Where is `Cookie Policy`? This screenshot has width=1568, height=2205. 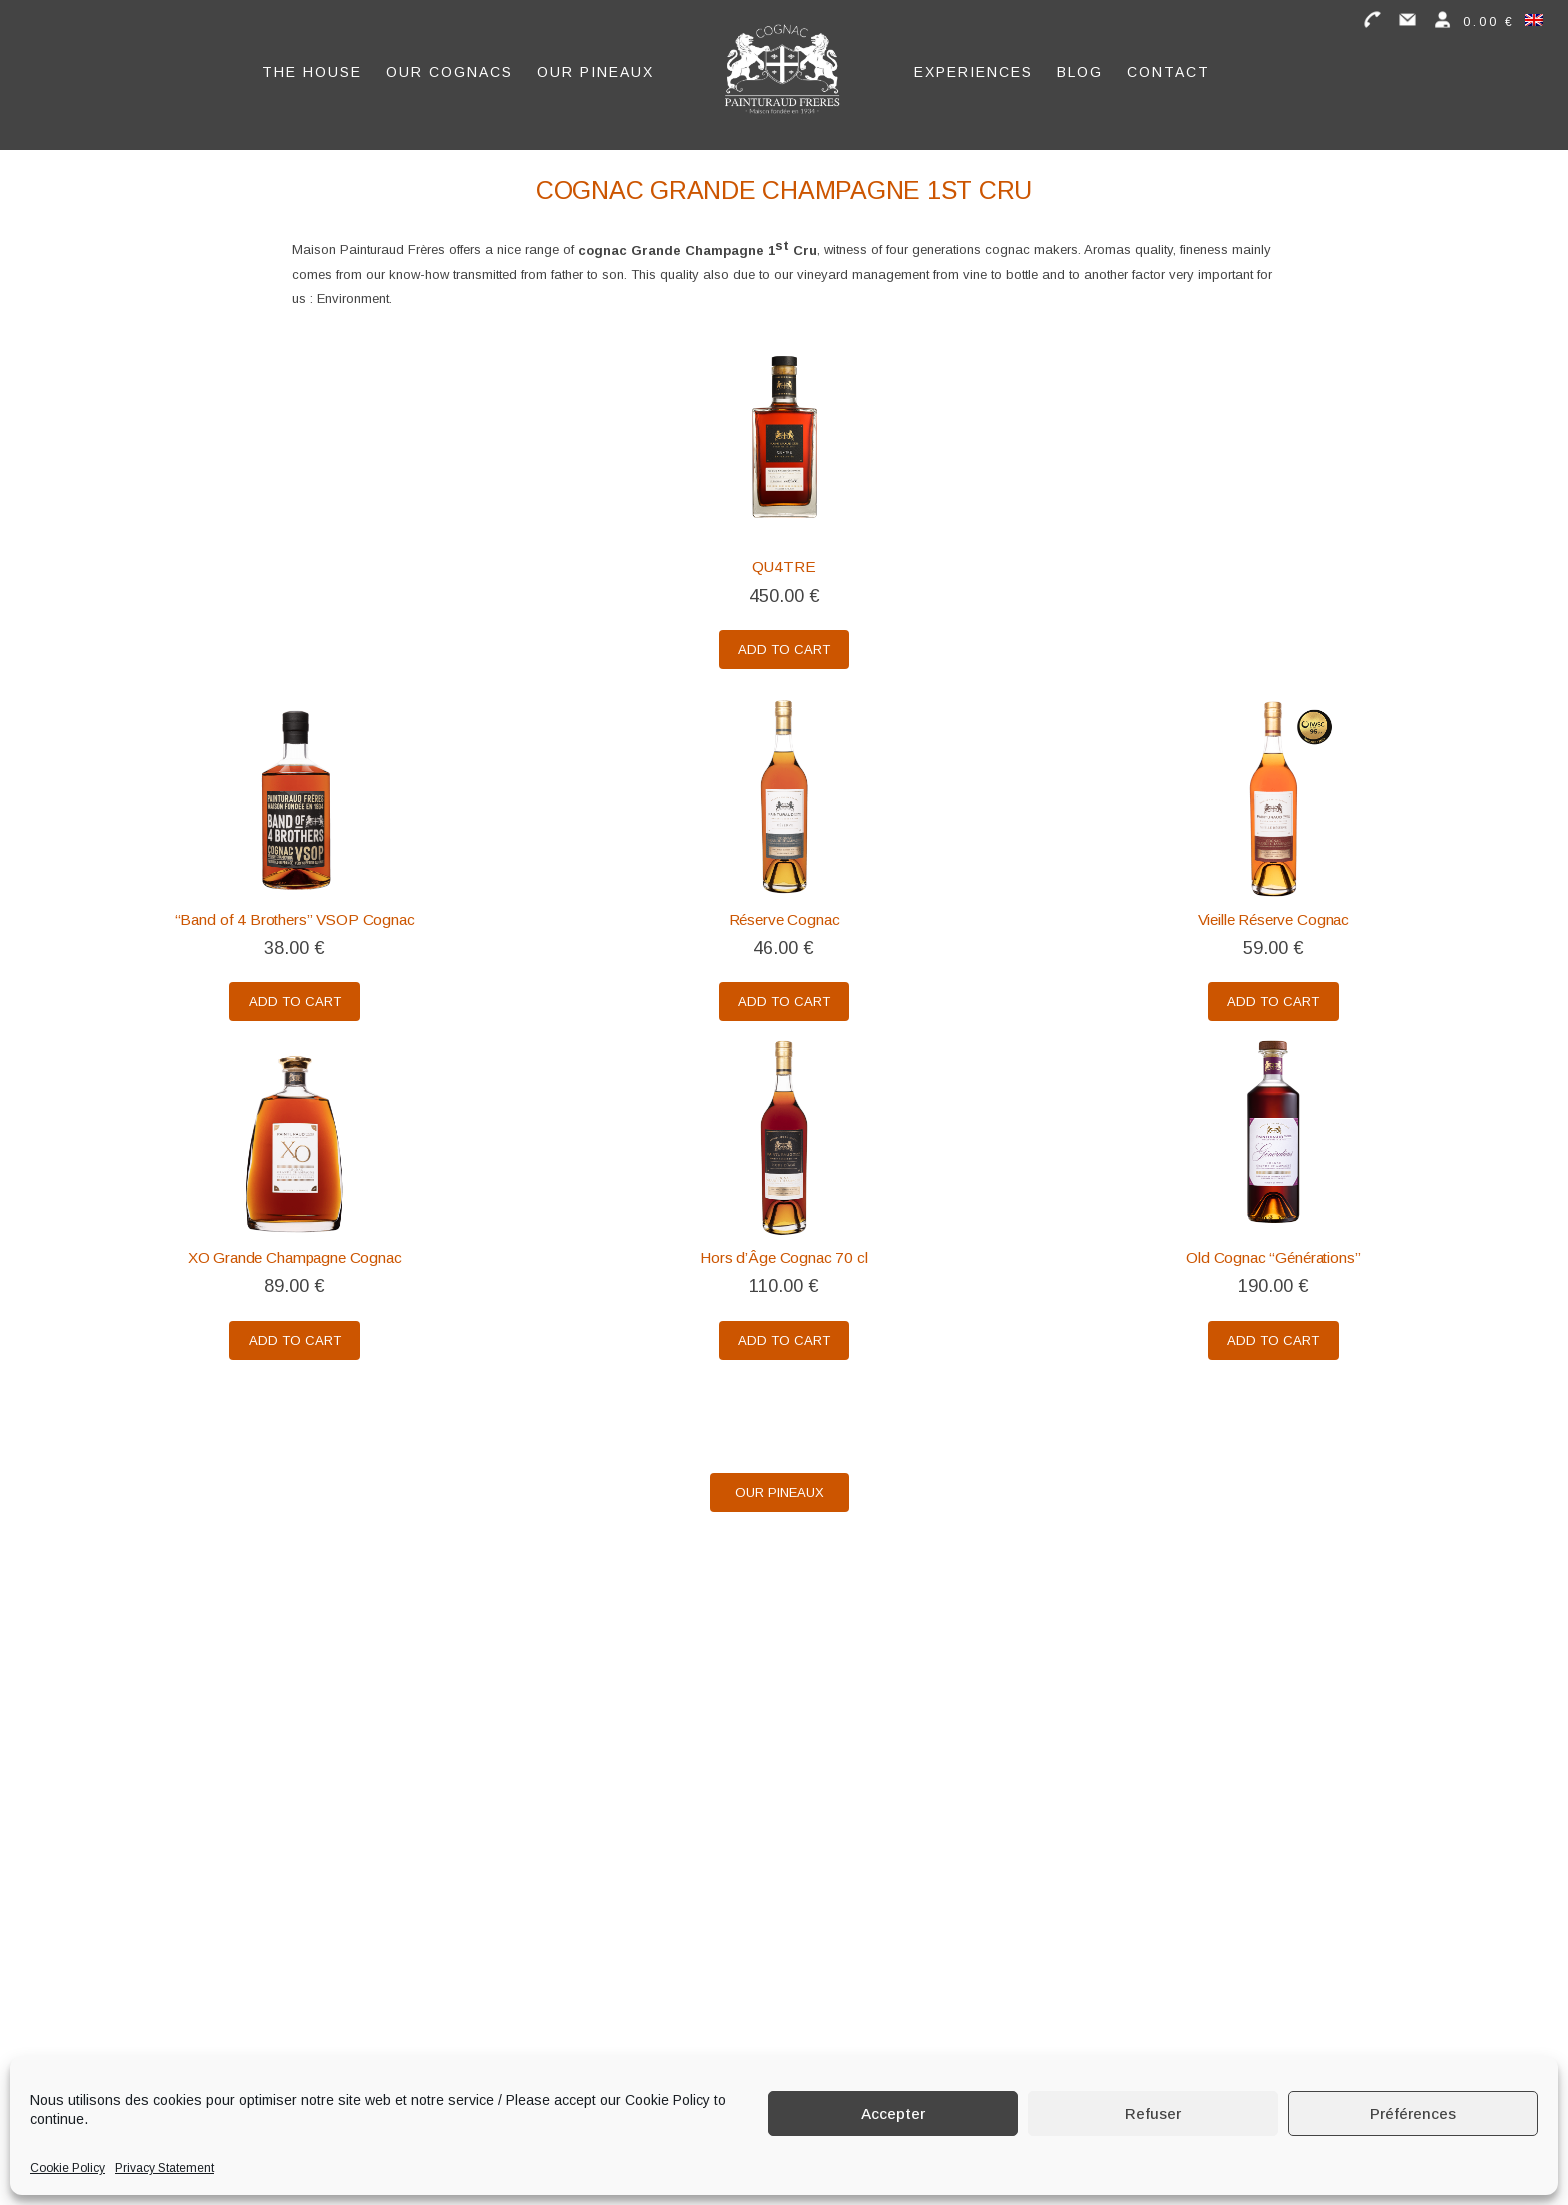
Cookie Policy is located at coordinates (67, 2168).